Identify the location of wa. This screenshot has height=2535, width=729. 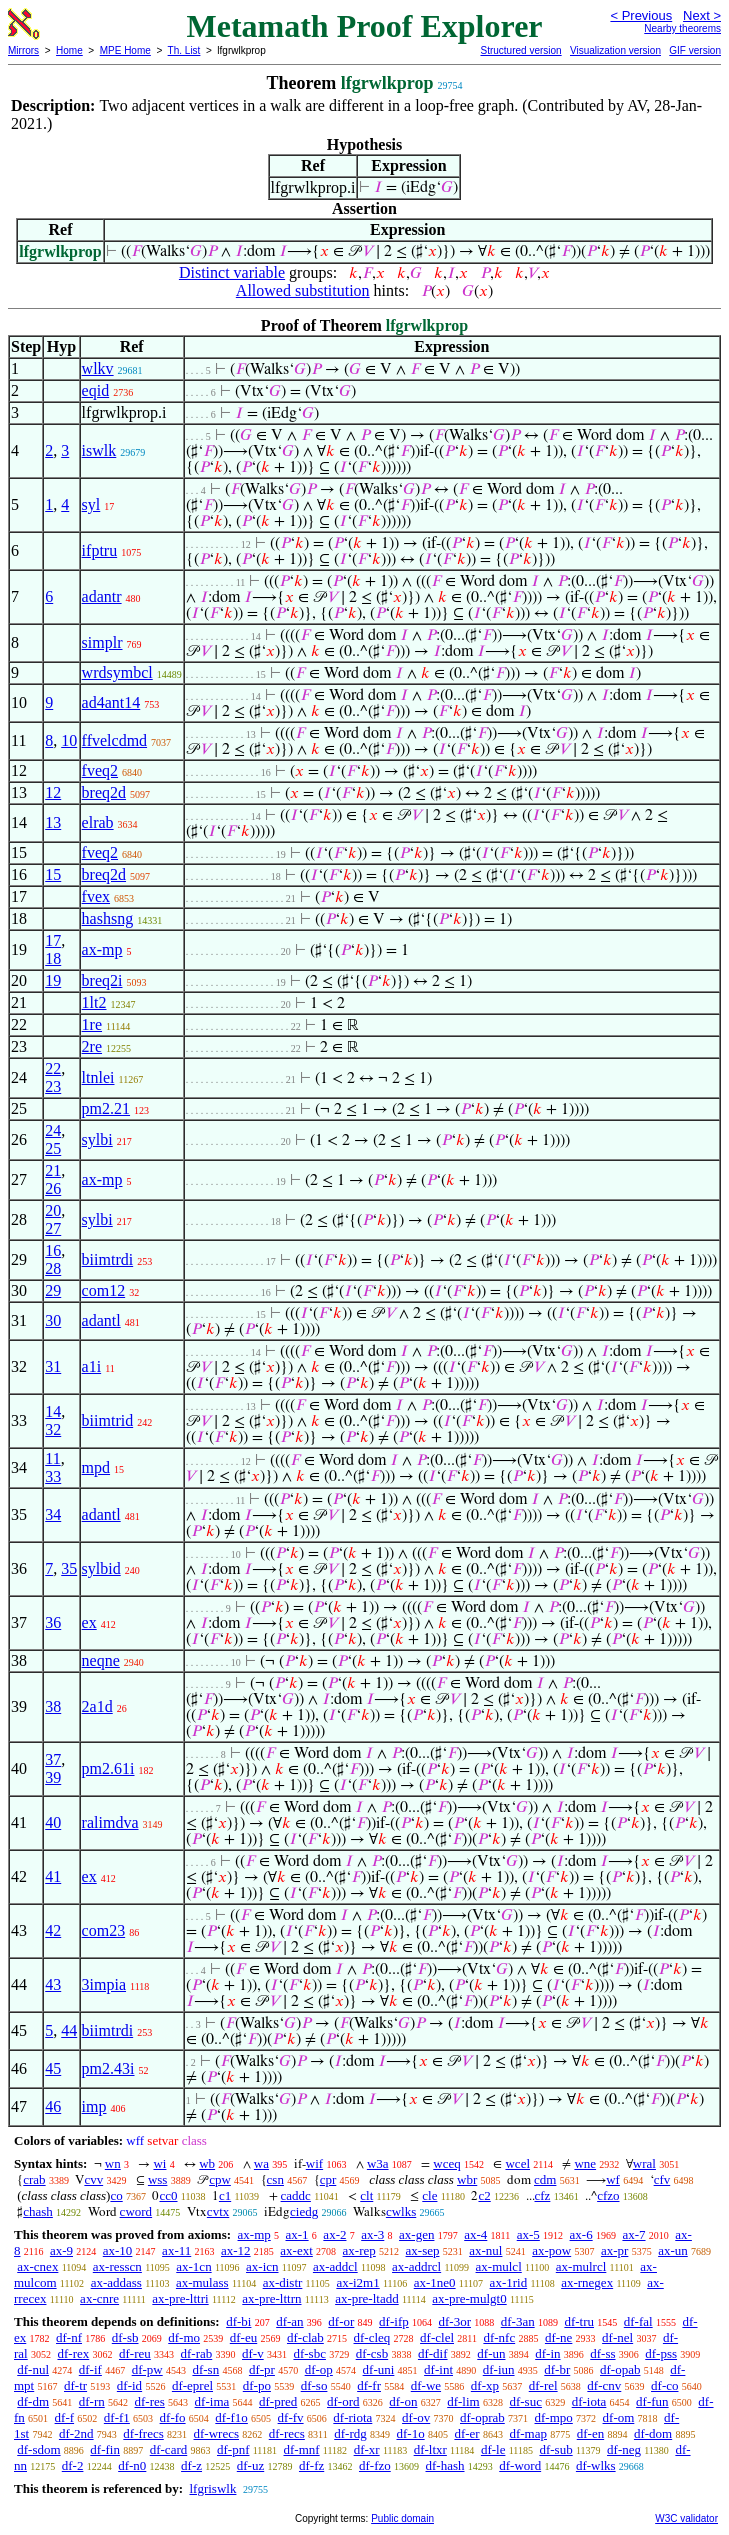
(261, 2163).